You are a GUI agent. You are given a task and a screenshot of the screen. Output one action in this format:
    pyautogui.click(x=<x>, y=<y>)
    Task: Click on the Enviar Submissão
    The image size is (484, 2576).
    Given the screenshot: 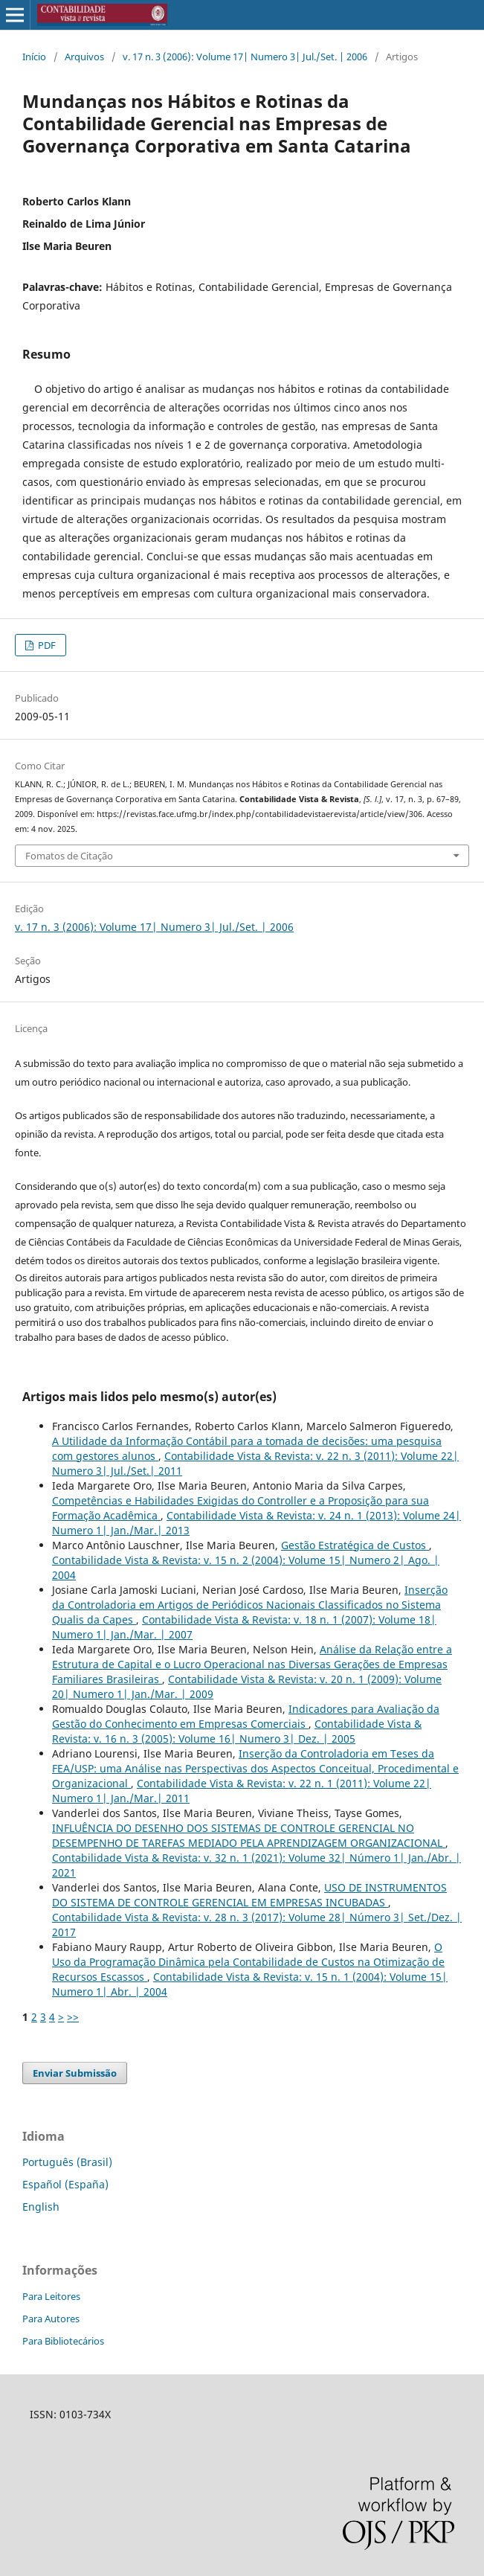 What is the action you would take?
    pyautogui.click(x=75, y=2073)
    